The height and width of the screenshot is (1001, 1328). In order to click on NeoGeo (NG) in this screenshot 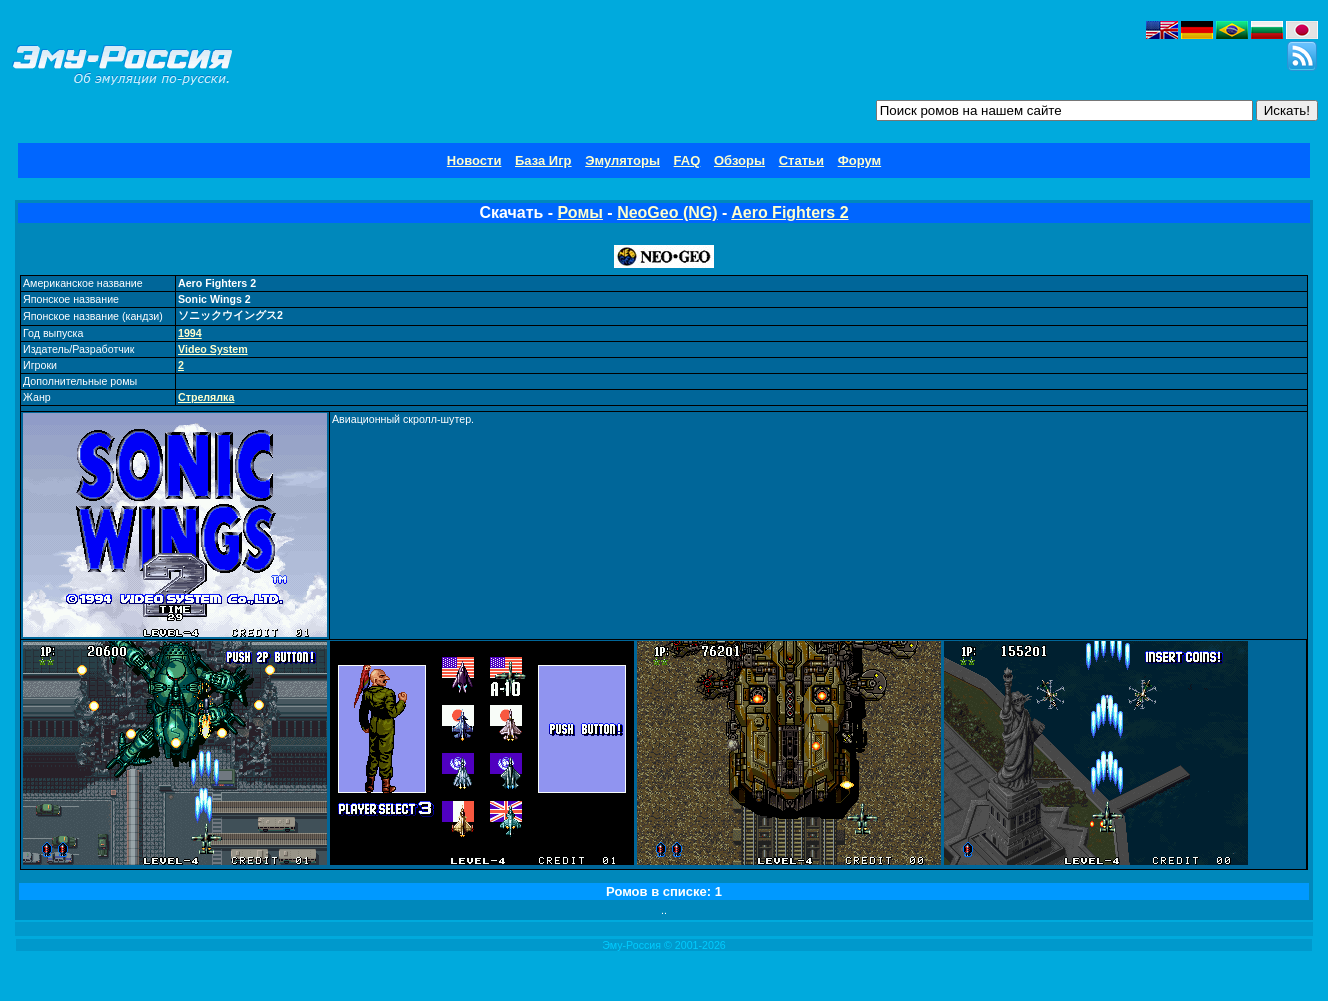, I will do `click(667, 212)`.